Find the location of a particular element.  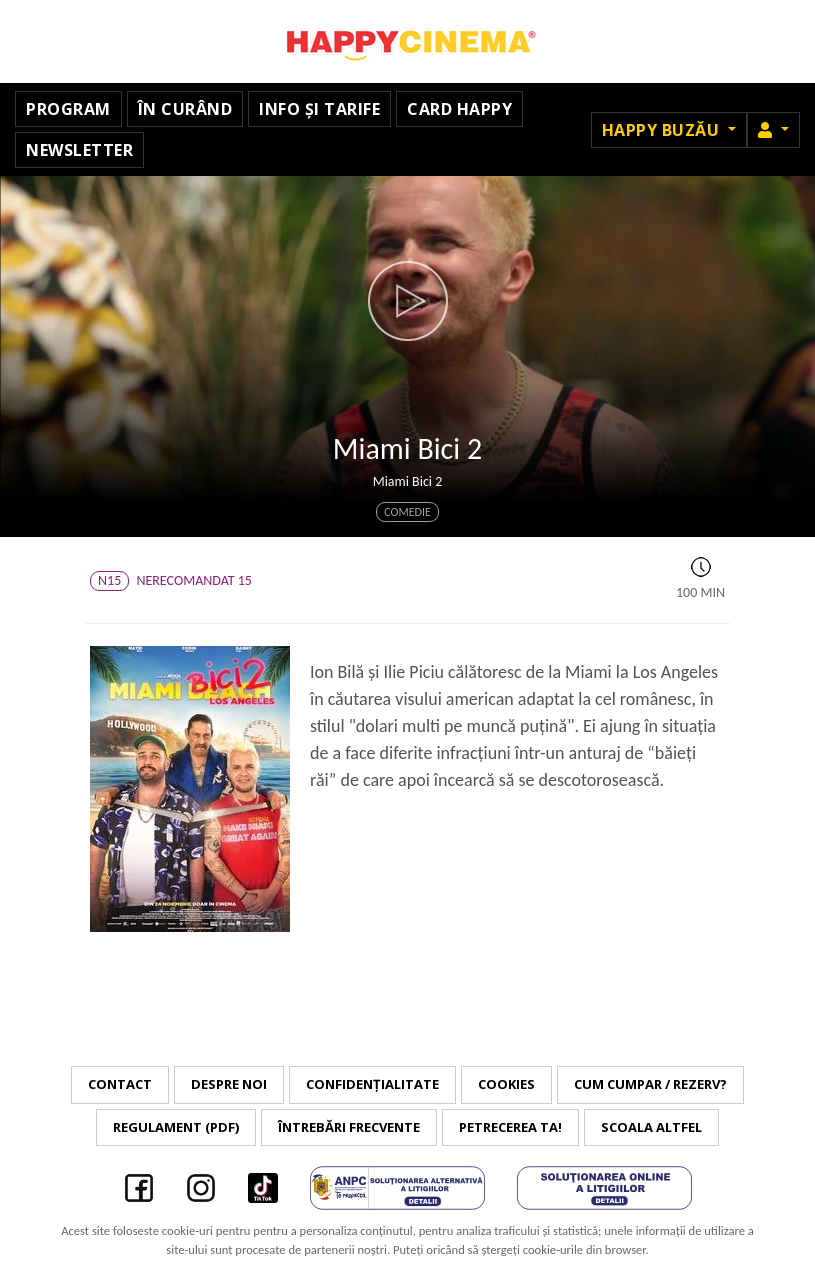

Happy Buzău [button] is located at coordinates (663, 130).